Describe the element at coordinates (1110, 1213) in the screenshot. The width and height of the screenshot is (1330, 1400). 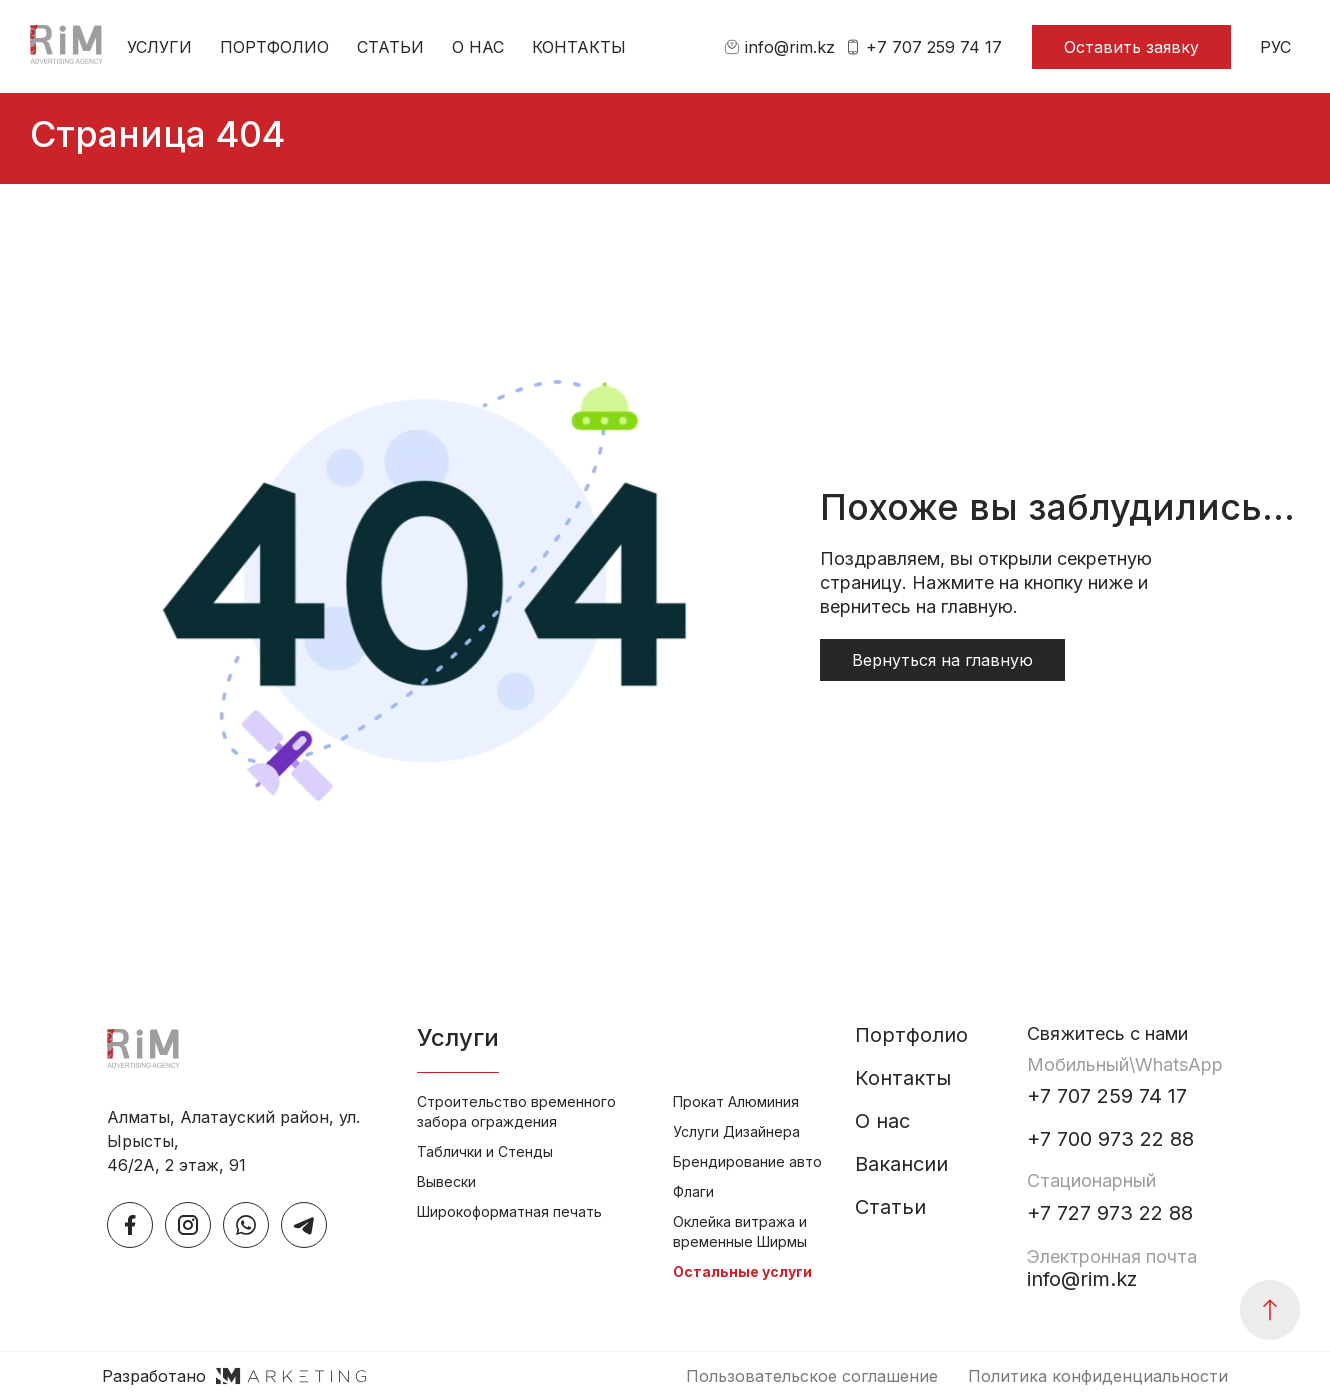
I see `+7 727 973 22 88` at that location.